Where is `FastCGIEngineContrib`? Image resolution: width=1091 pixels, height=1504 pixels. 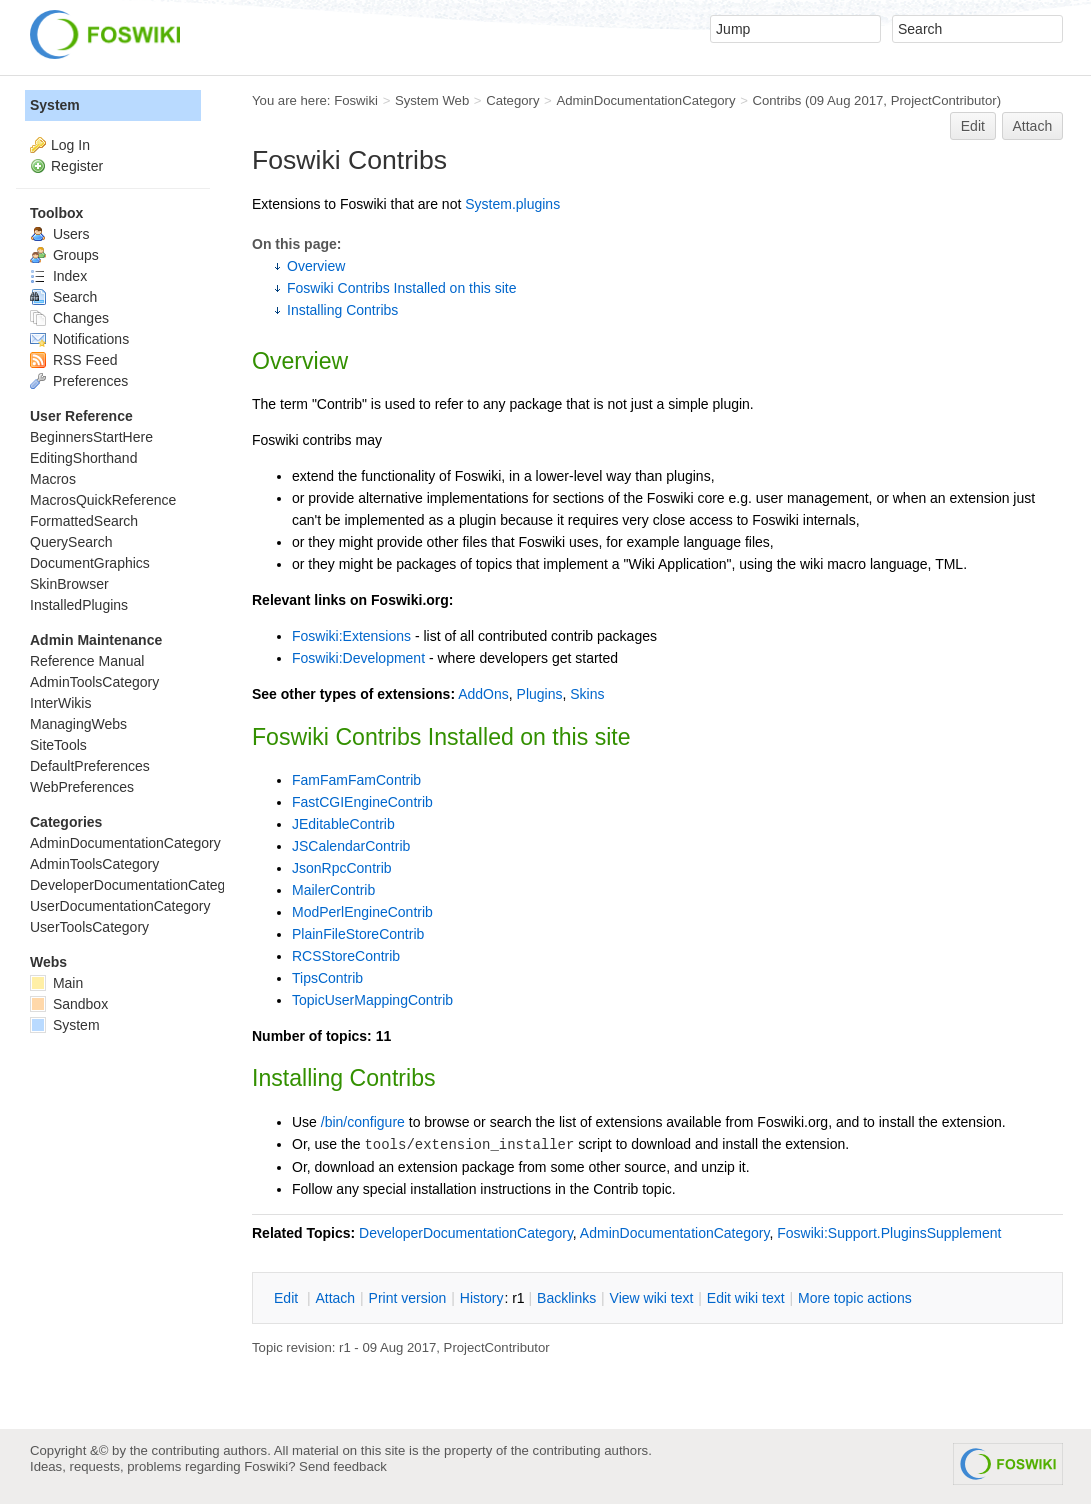 FastCGIEngineContrib is located at coordinates (362, 802).